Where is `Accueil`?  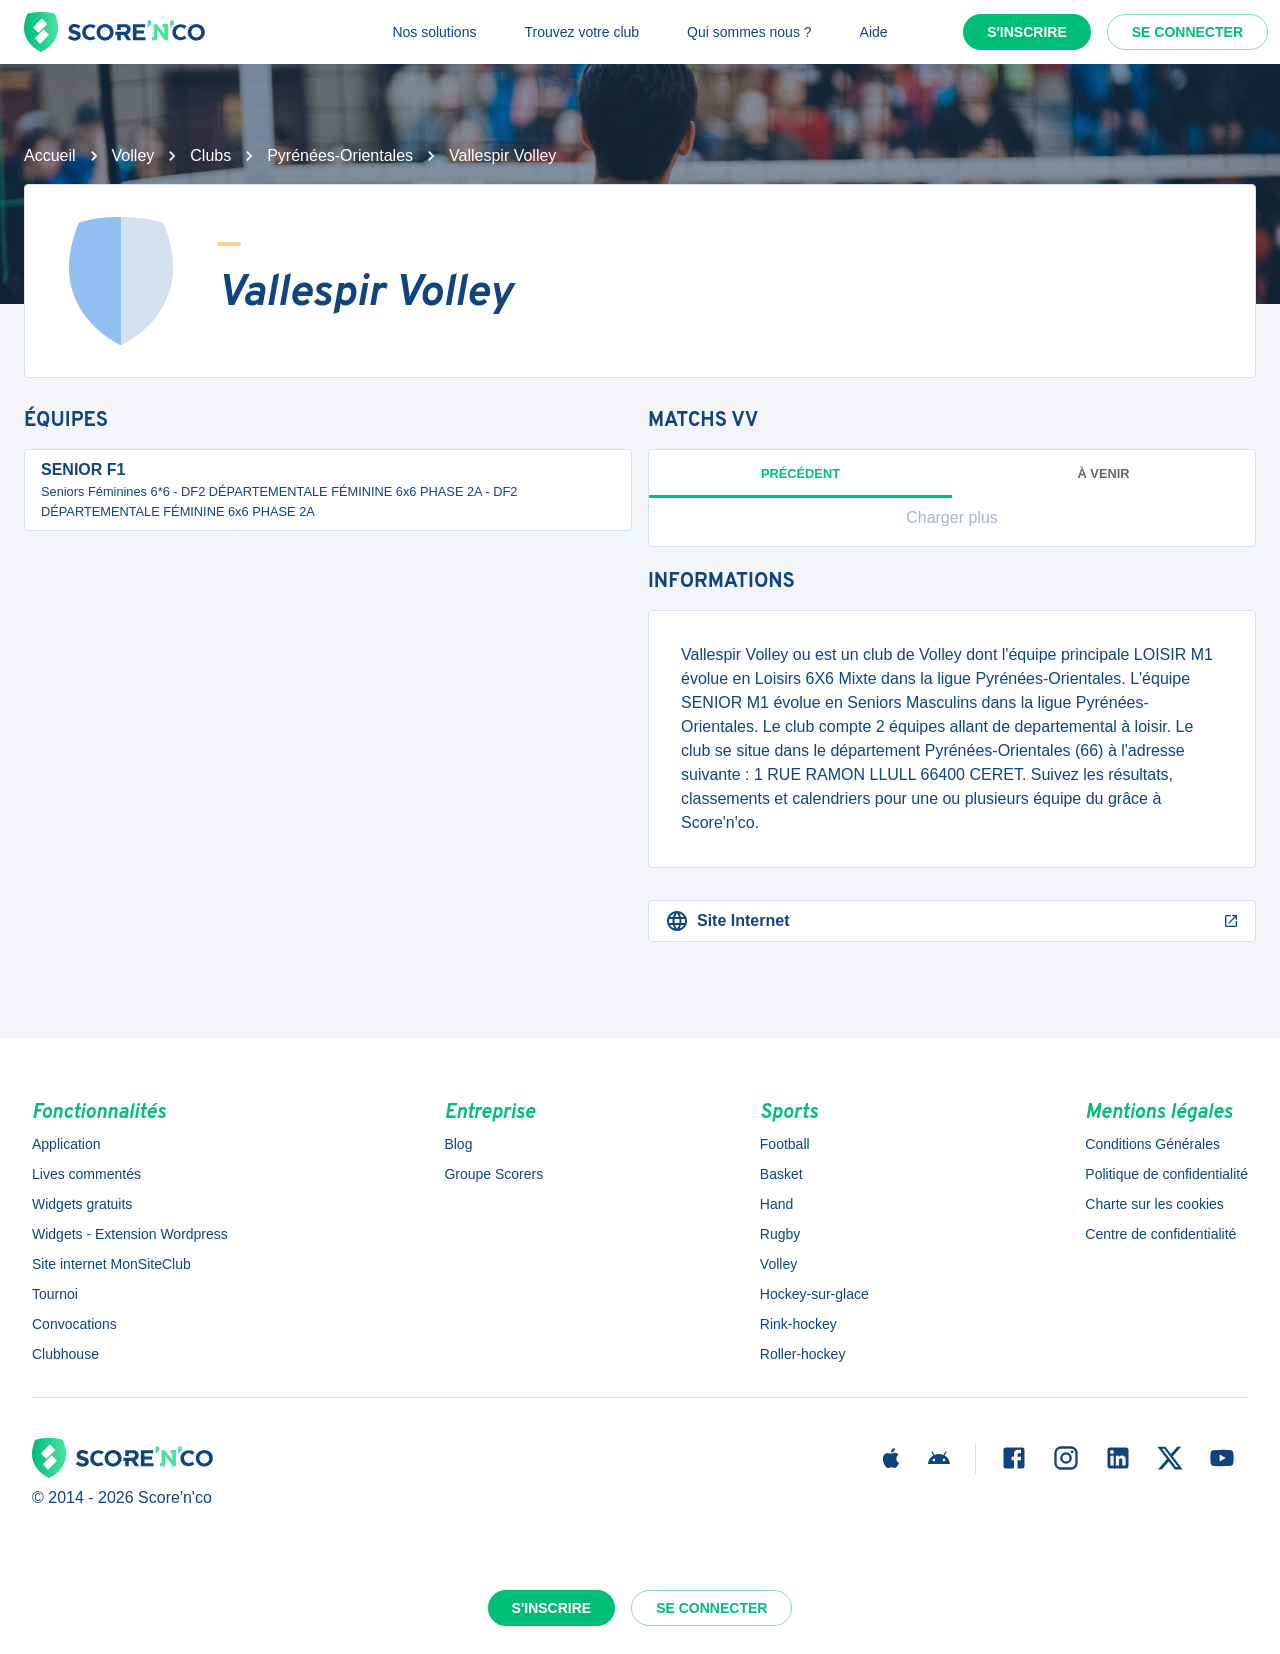
Accueil is located at coordinates (50, 155).